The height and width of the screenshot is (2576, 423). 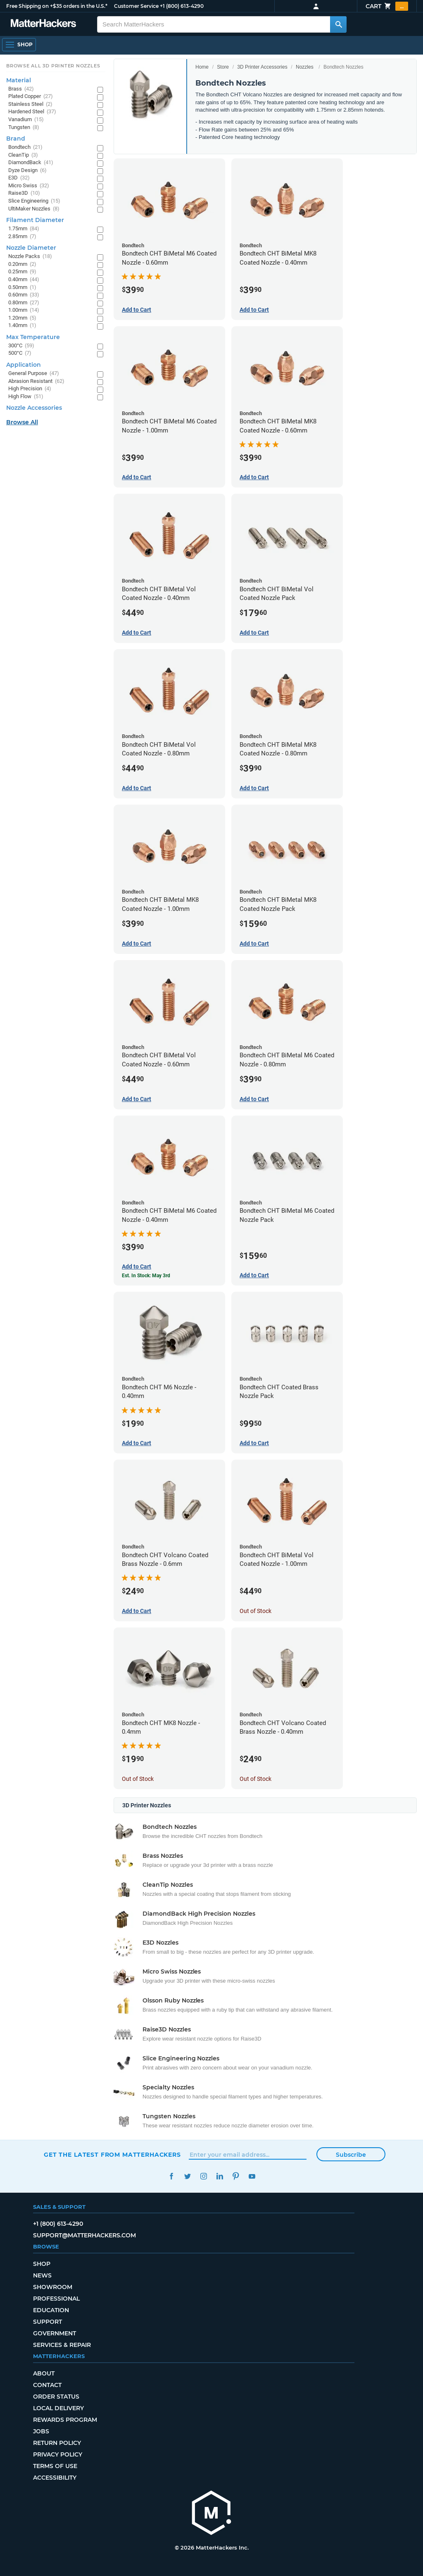 What do you see at coordinates (57, 2443) in the screenshot?
I see `Return Policy` at bounding box center [57, 2443].